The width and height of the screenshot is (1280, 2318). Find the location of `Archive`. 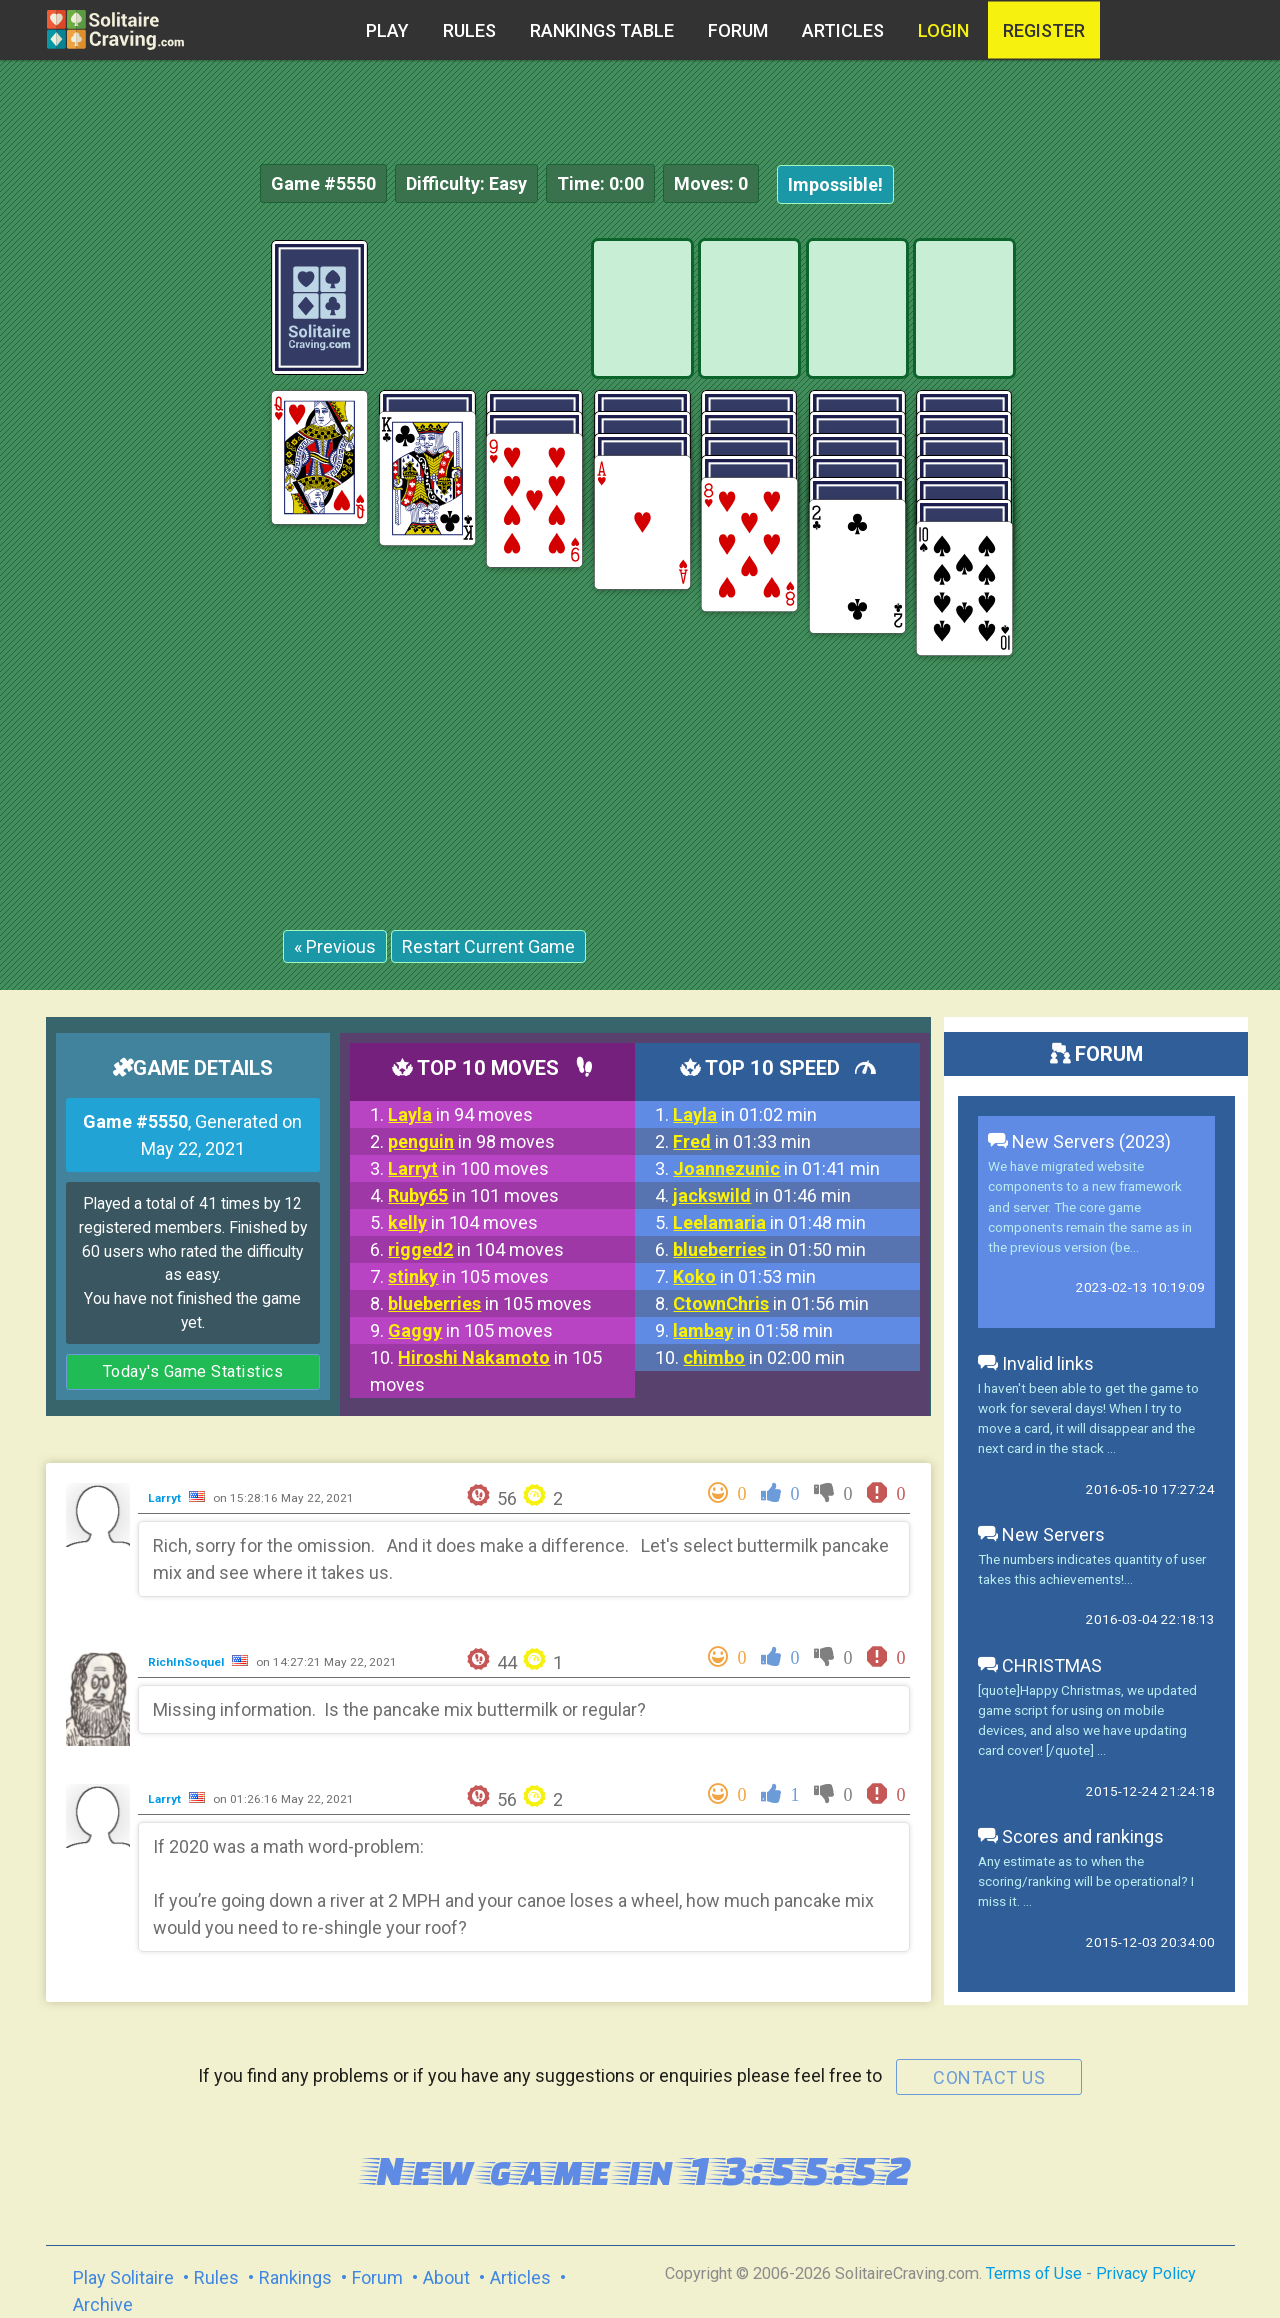

Archive is located at coordinates (103, 2304).